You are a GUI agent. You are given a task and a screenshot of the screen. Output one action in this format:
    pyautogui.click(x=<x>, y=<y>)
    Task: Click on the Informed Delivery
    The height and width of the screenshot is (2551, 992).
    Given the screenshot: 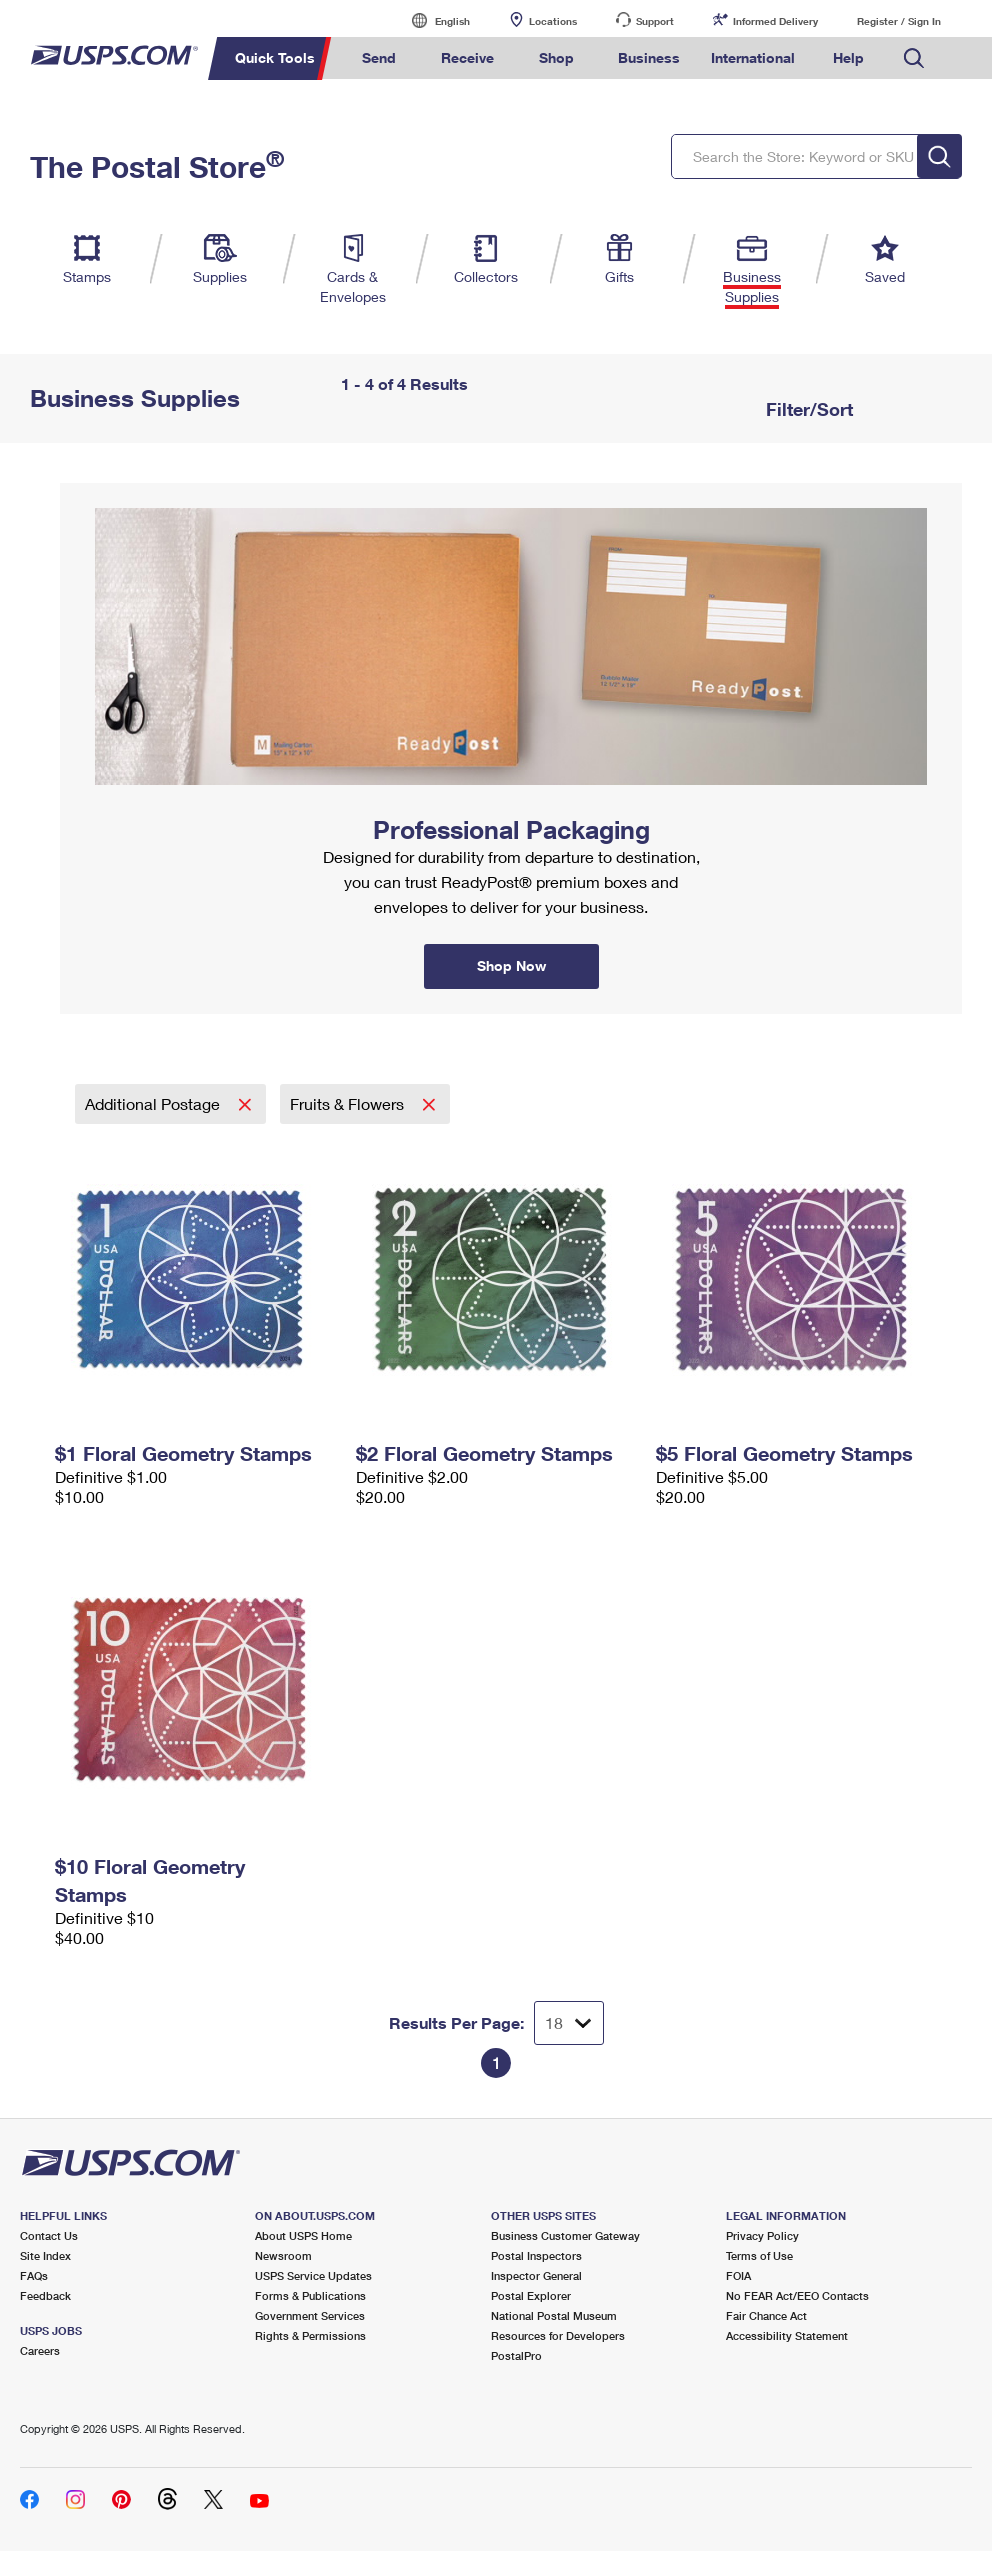 What is the action you would take?
    pyautogui.click(x=775, y=21)
    